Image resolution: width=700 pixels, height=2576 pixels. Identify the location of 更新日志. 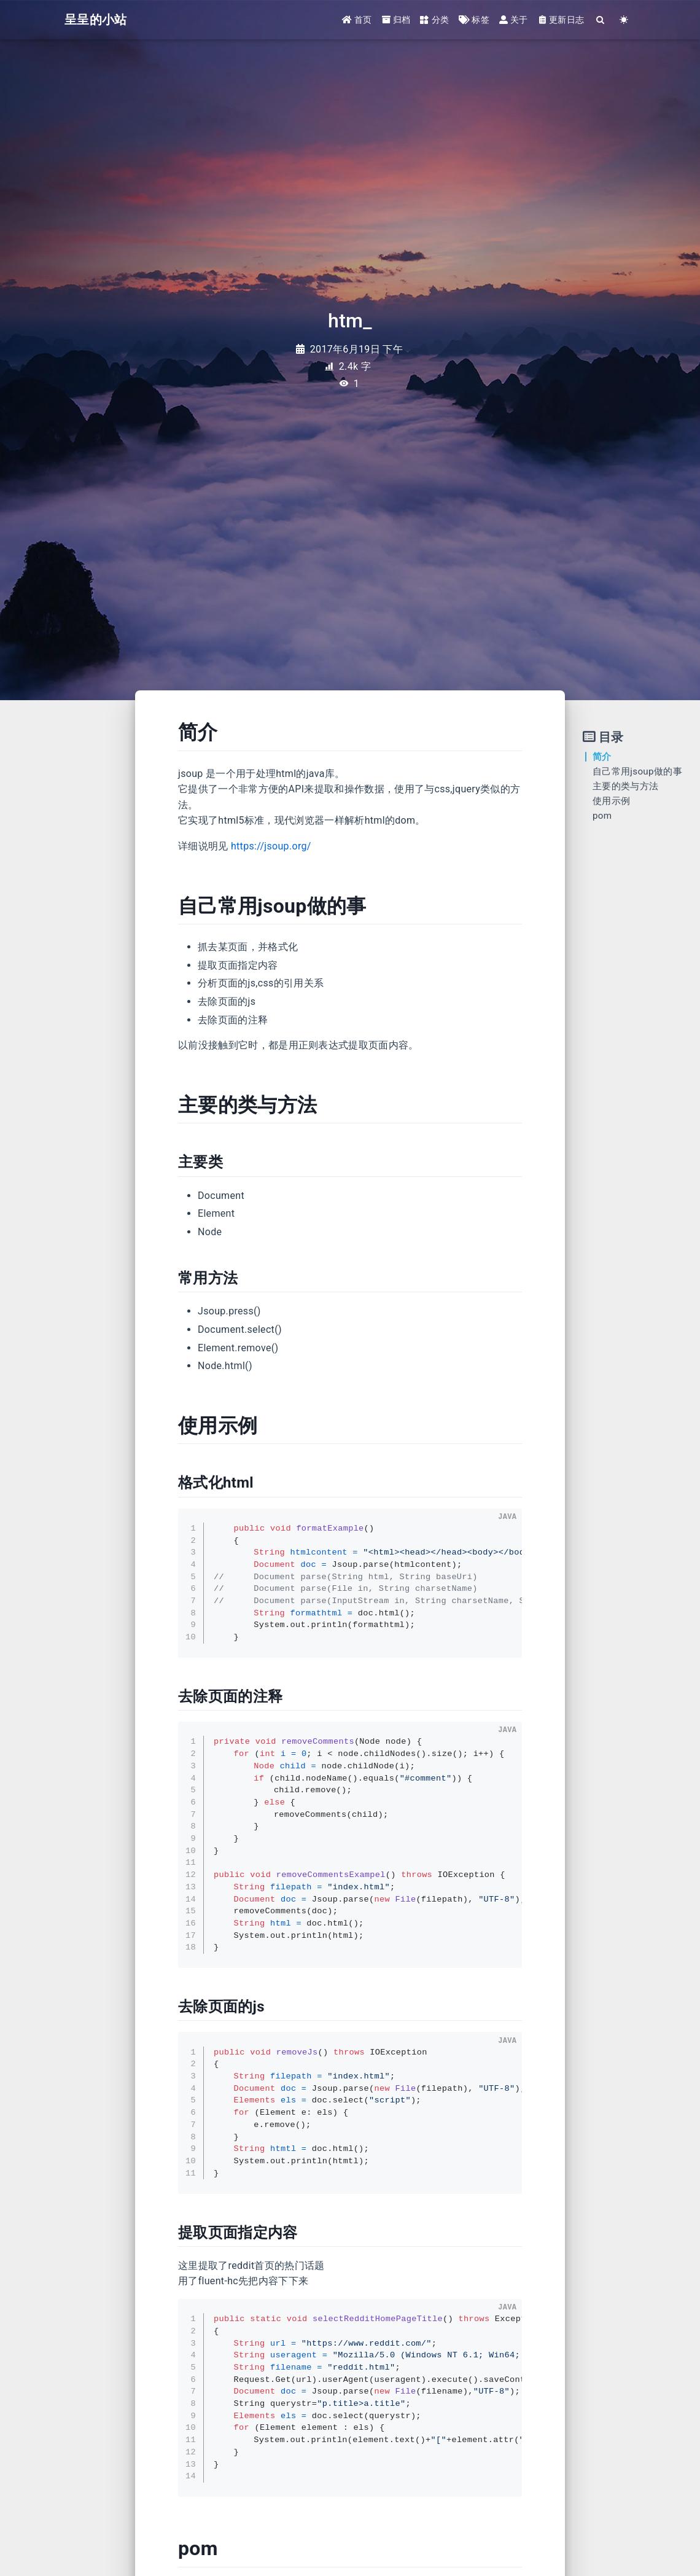
(561, 20).